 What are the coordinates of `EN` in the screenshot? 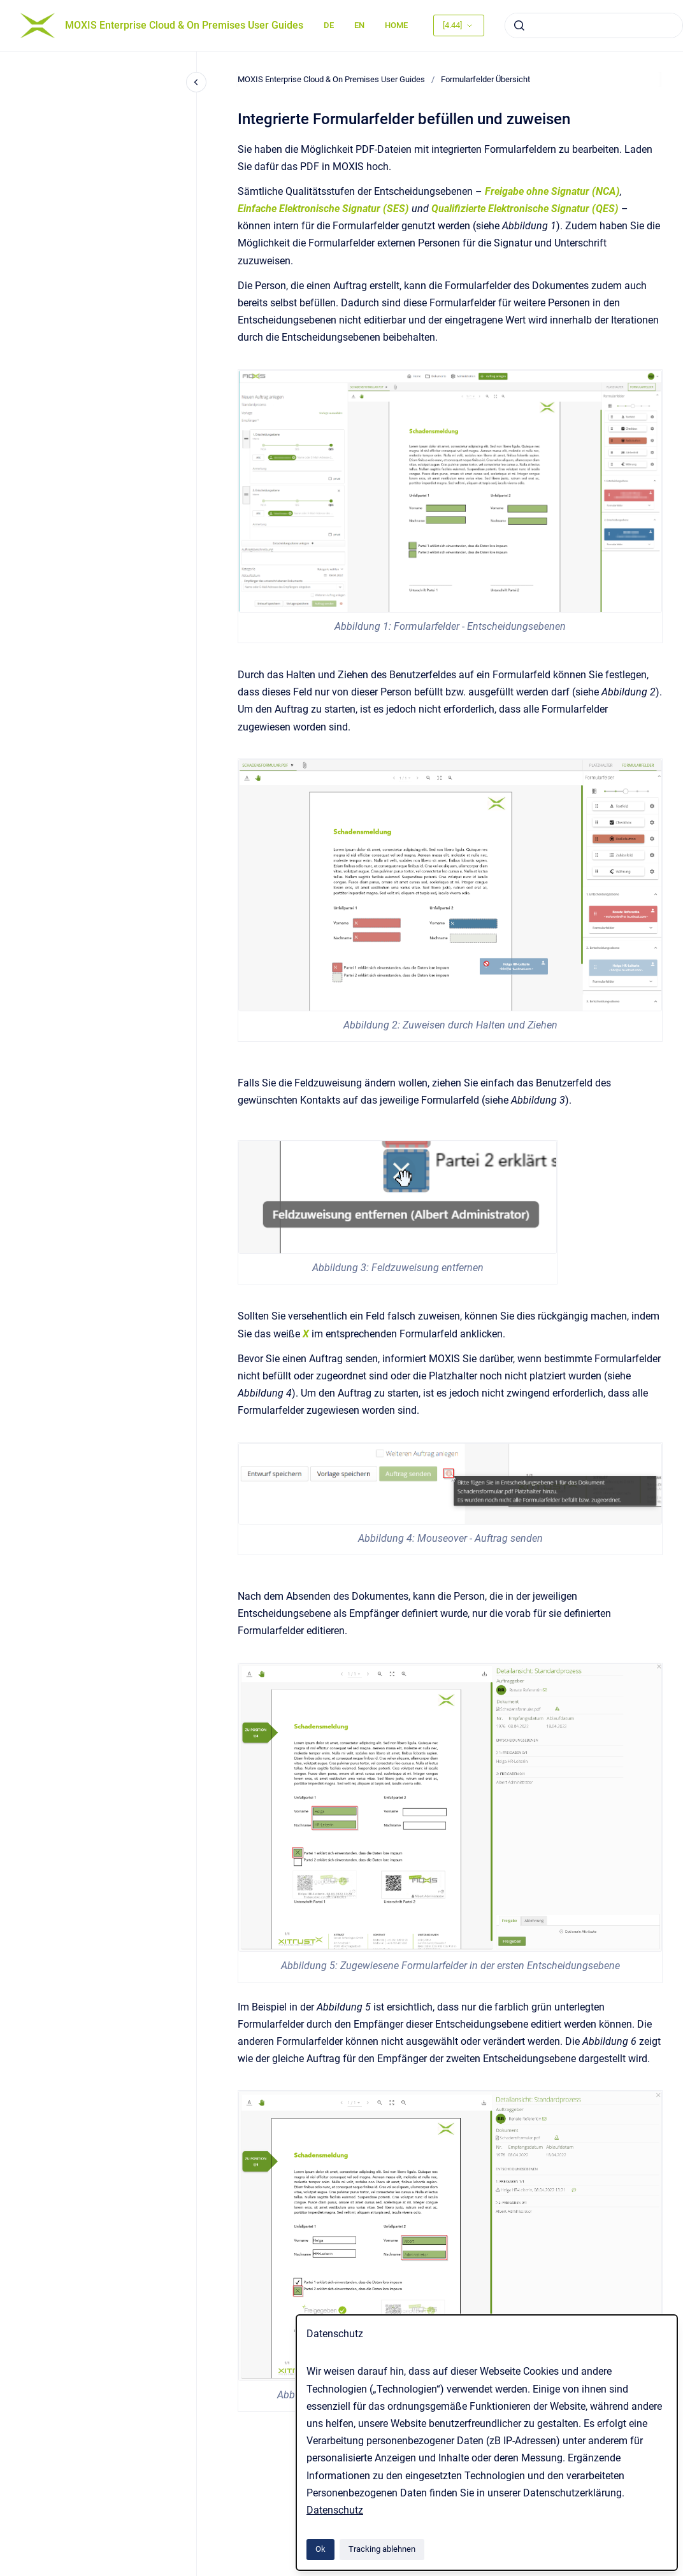 It's located at (359, 25).